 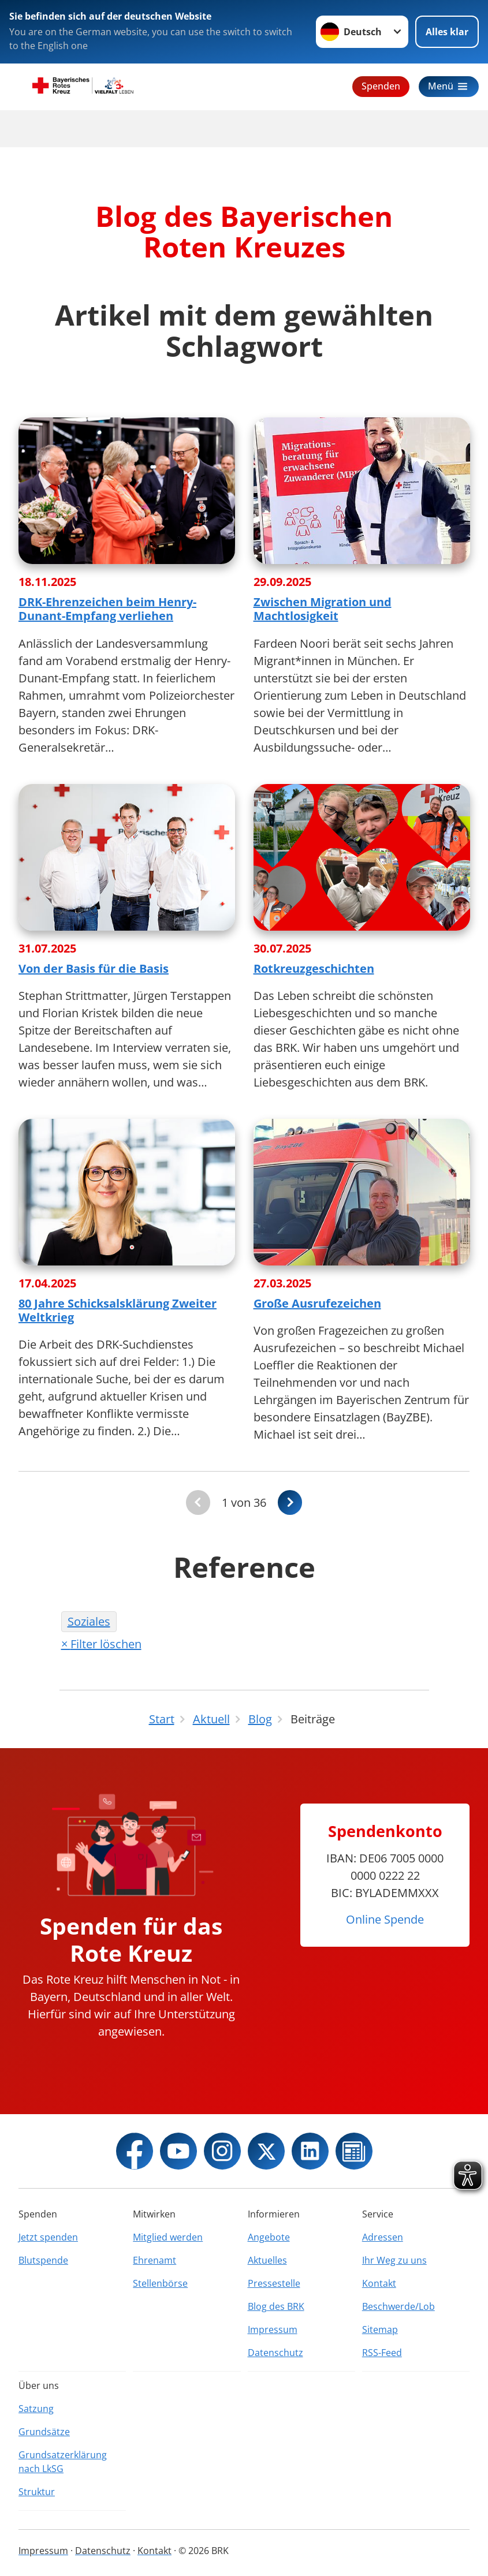 I want to click on Pressestelle, so click(x=274, y=2283).